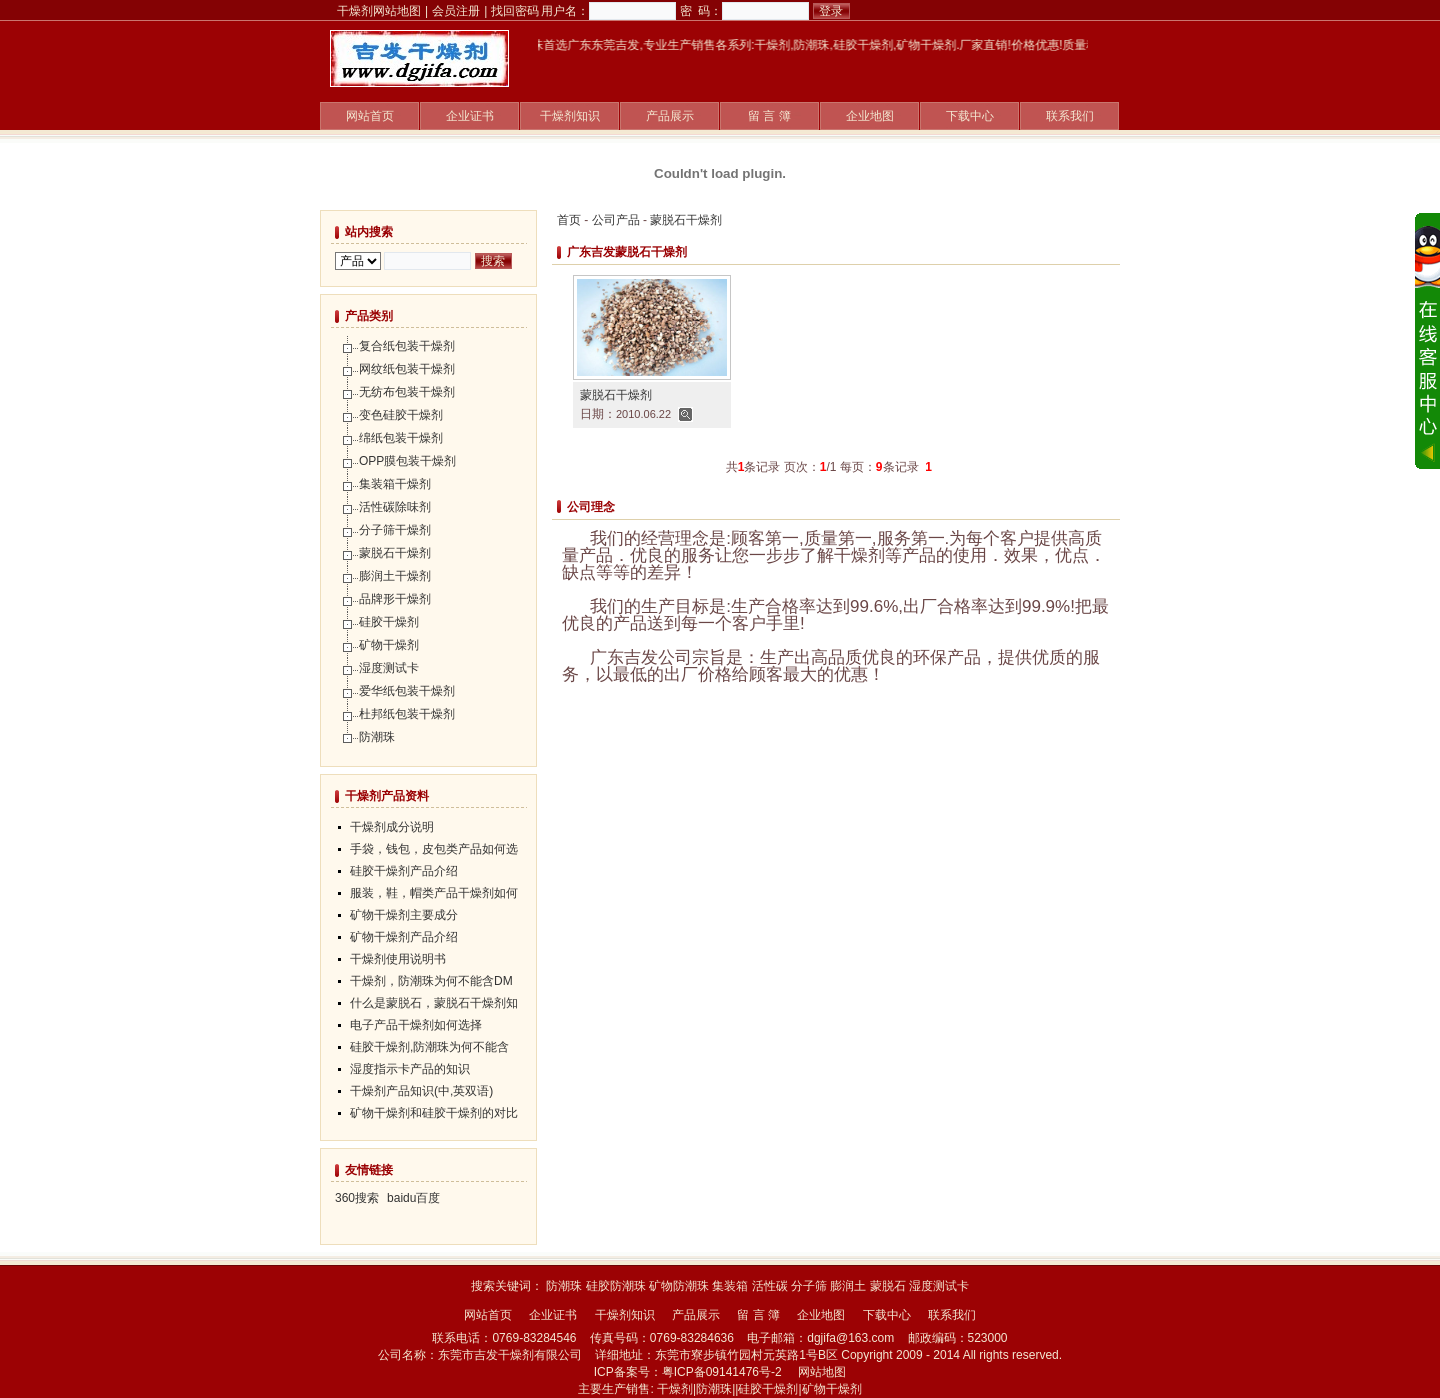 This screenshot has width=1440, height=1398. Describe the element at coordinates (370, 116) in the screenshot. I see `网站首页` at that location.